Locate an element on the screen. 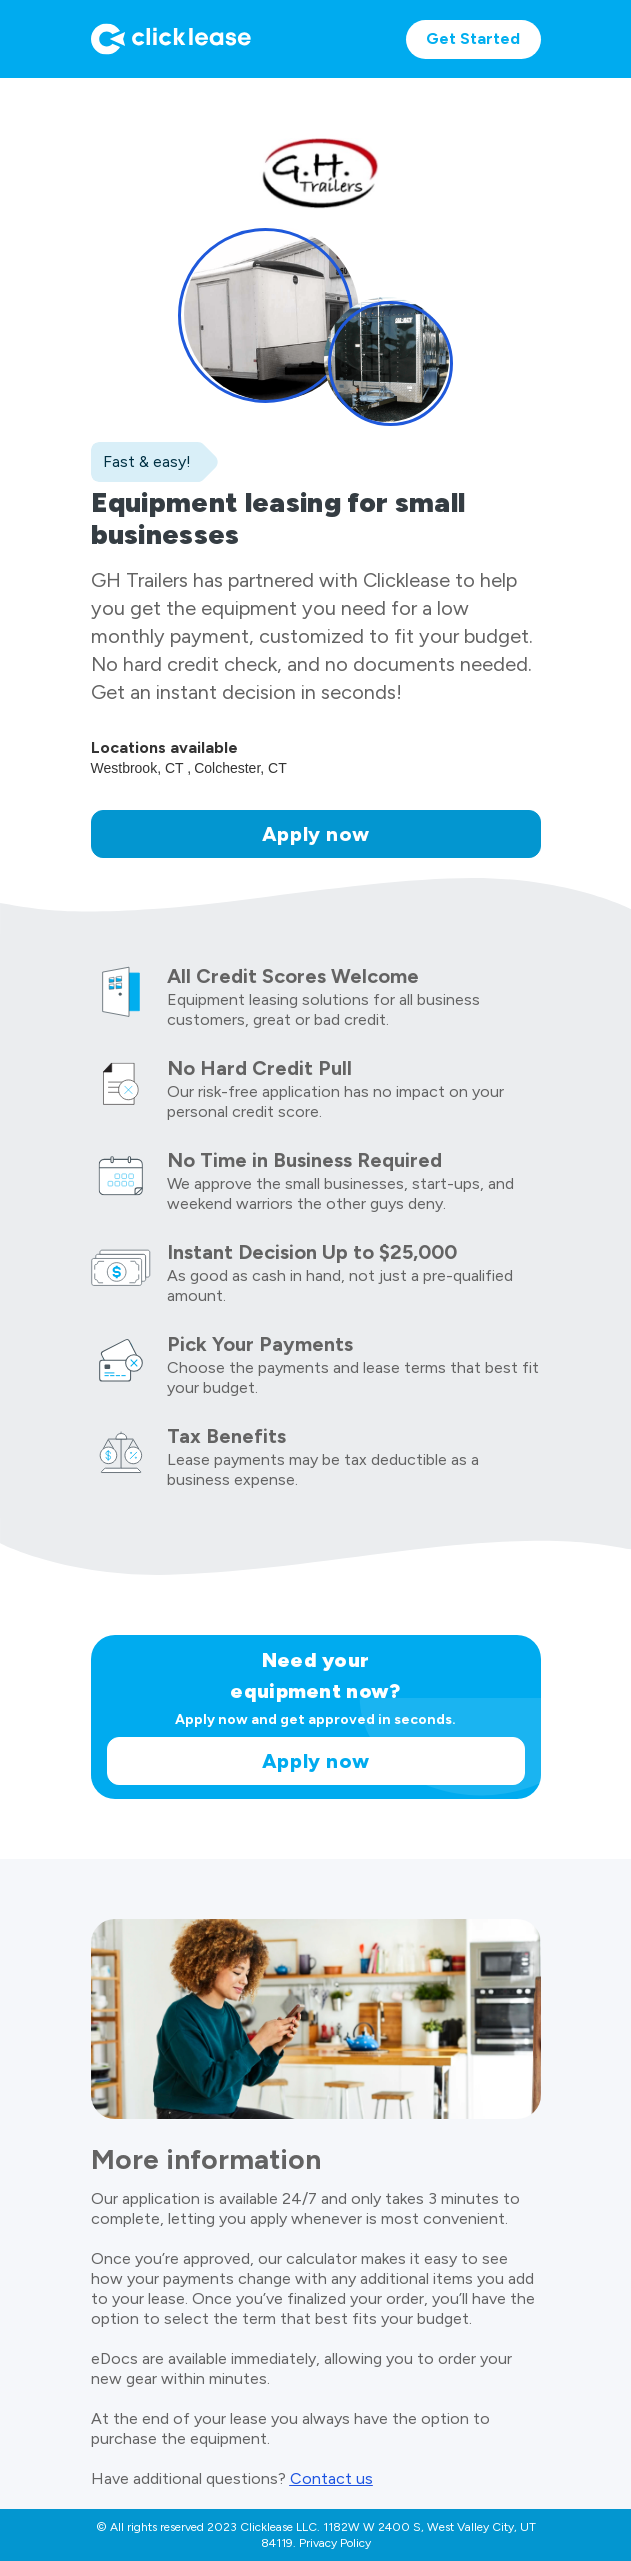  Apply now is located at coordinates (316, 834).